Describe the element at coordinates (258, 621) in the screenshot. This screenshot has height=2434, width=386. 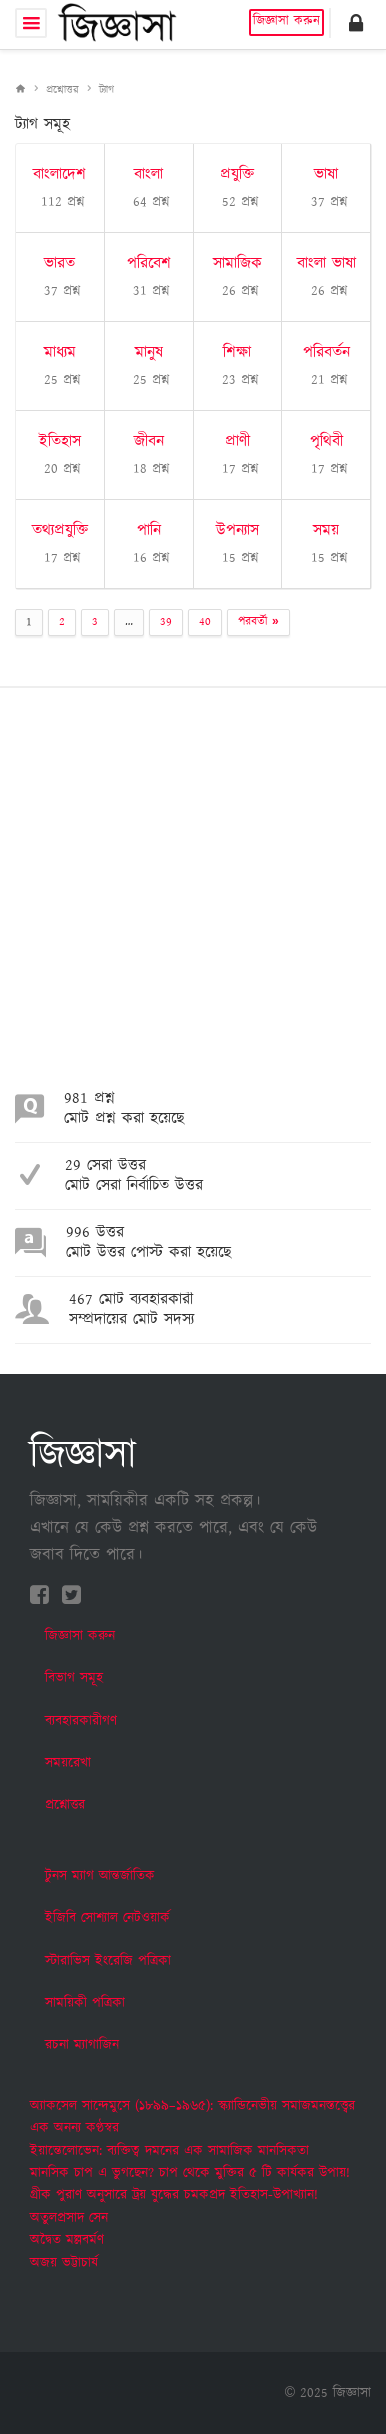
I see `পরবর্তী »` at that location.